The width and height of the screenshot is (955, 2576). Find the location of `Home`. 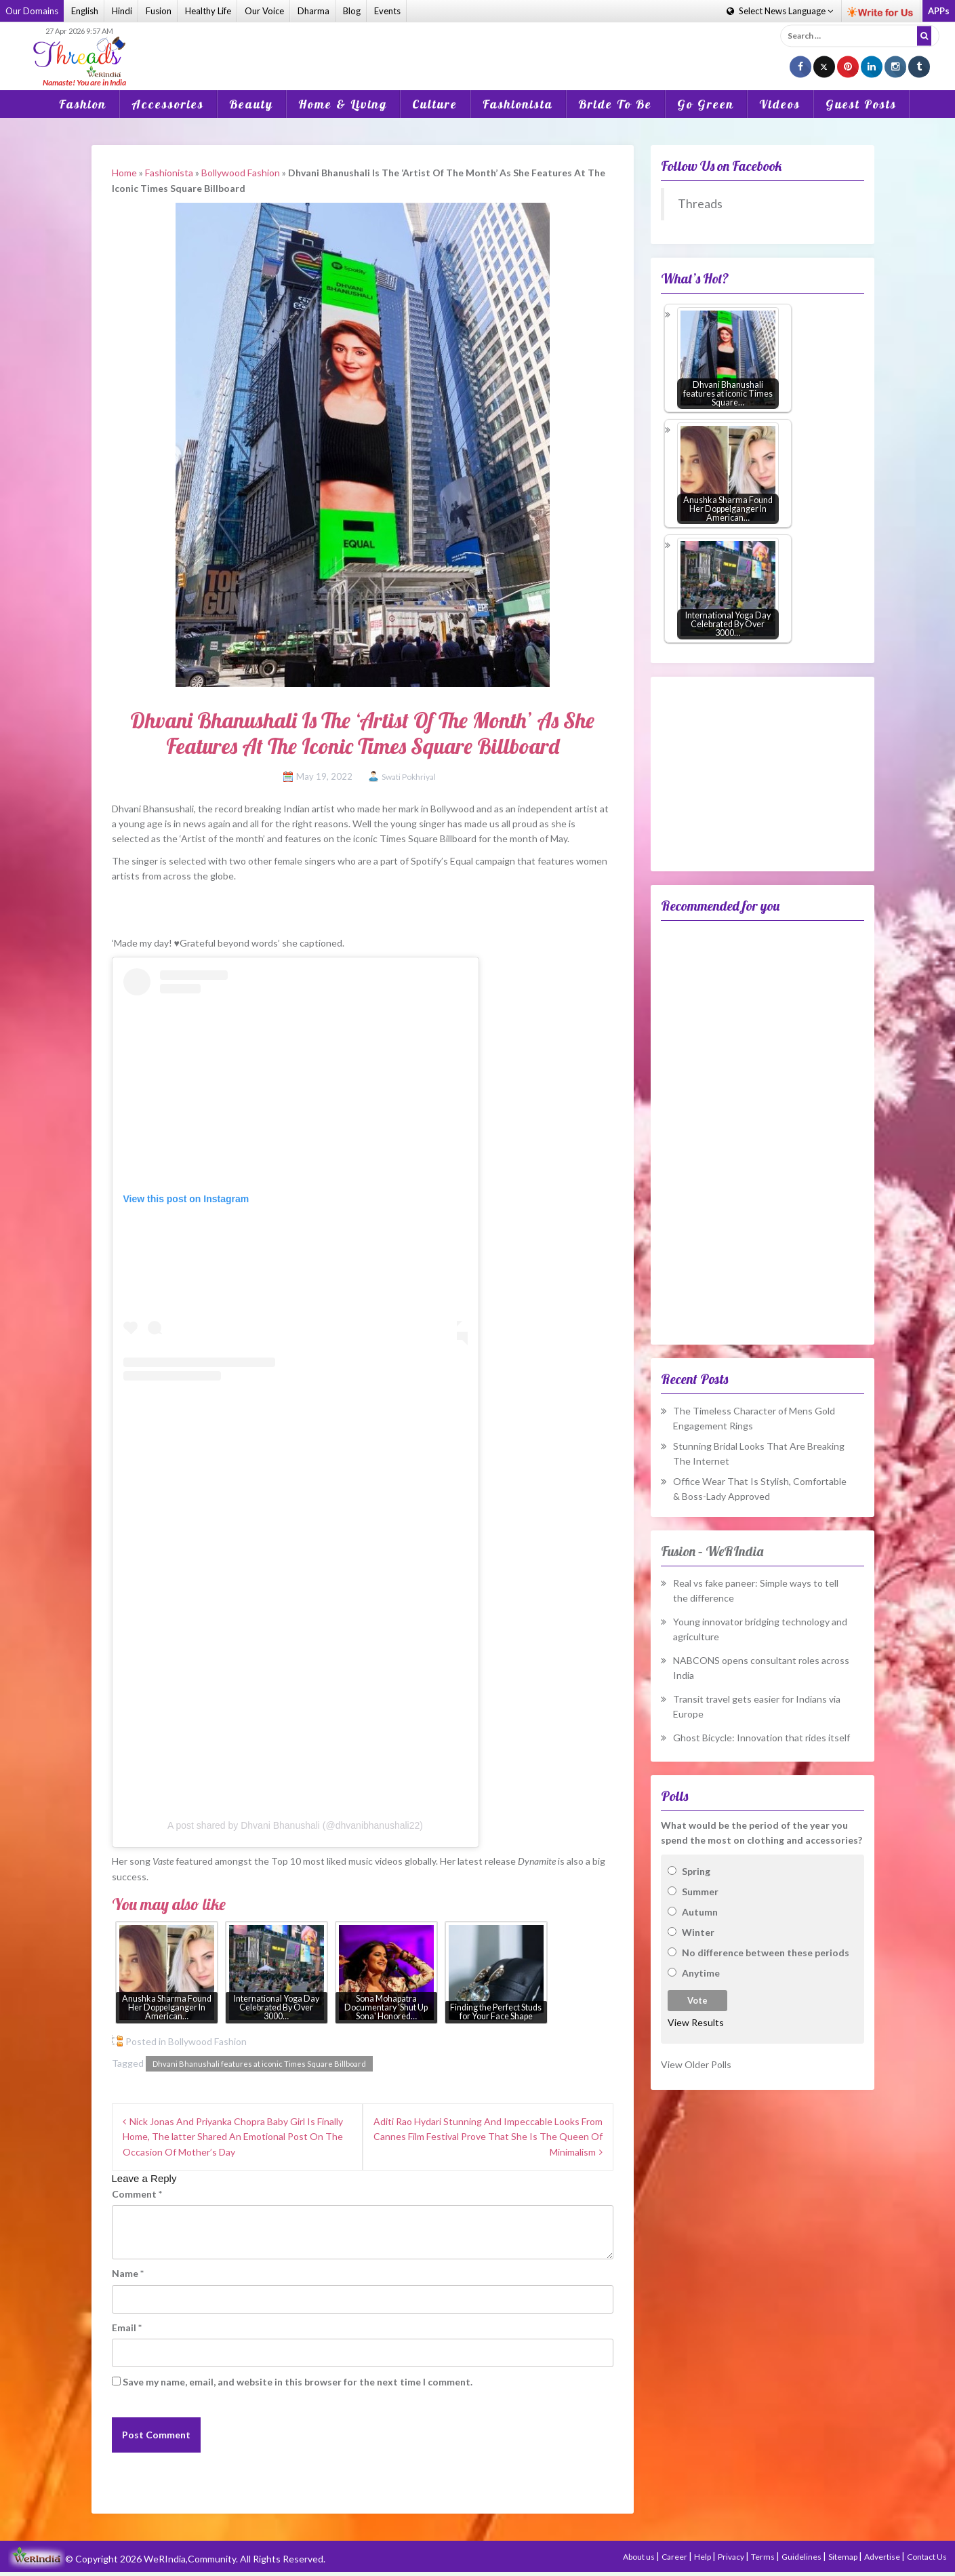

Home is located at coordinates (124, 172).